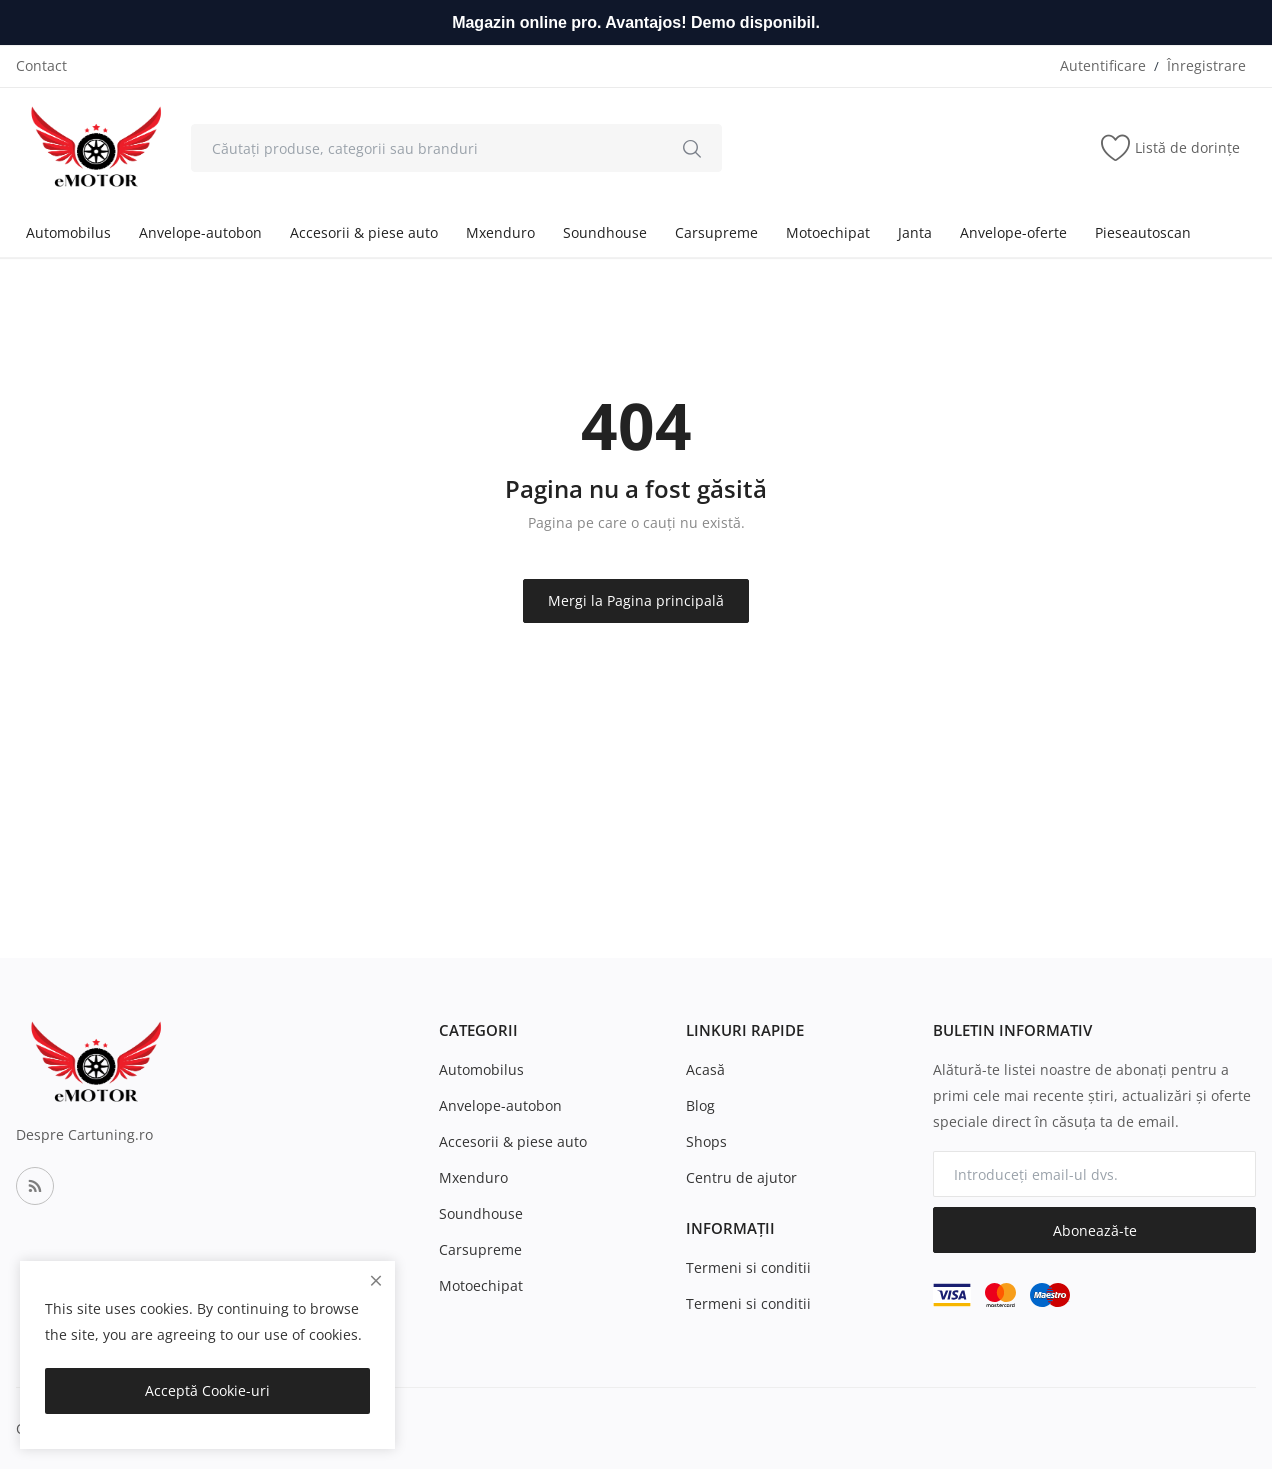 The width and height of the screenshot is (1272, 1469). What do you see at coordinates (1013, 232) in the screenshot?
I see `Anvelope-oferte` at bounding box center [1013, 232].